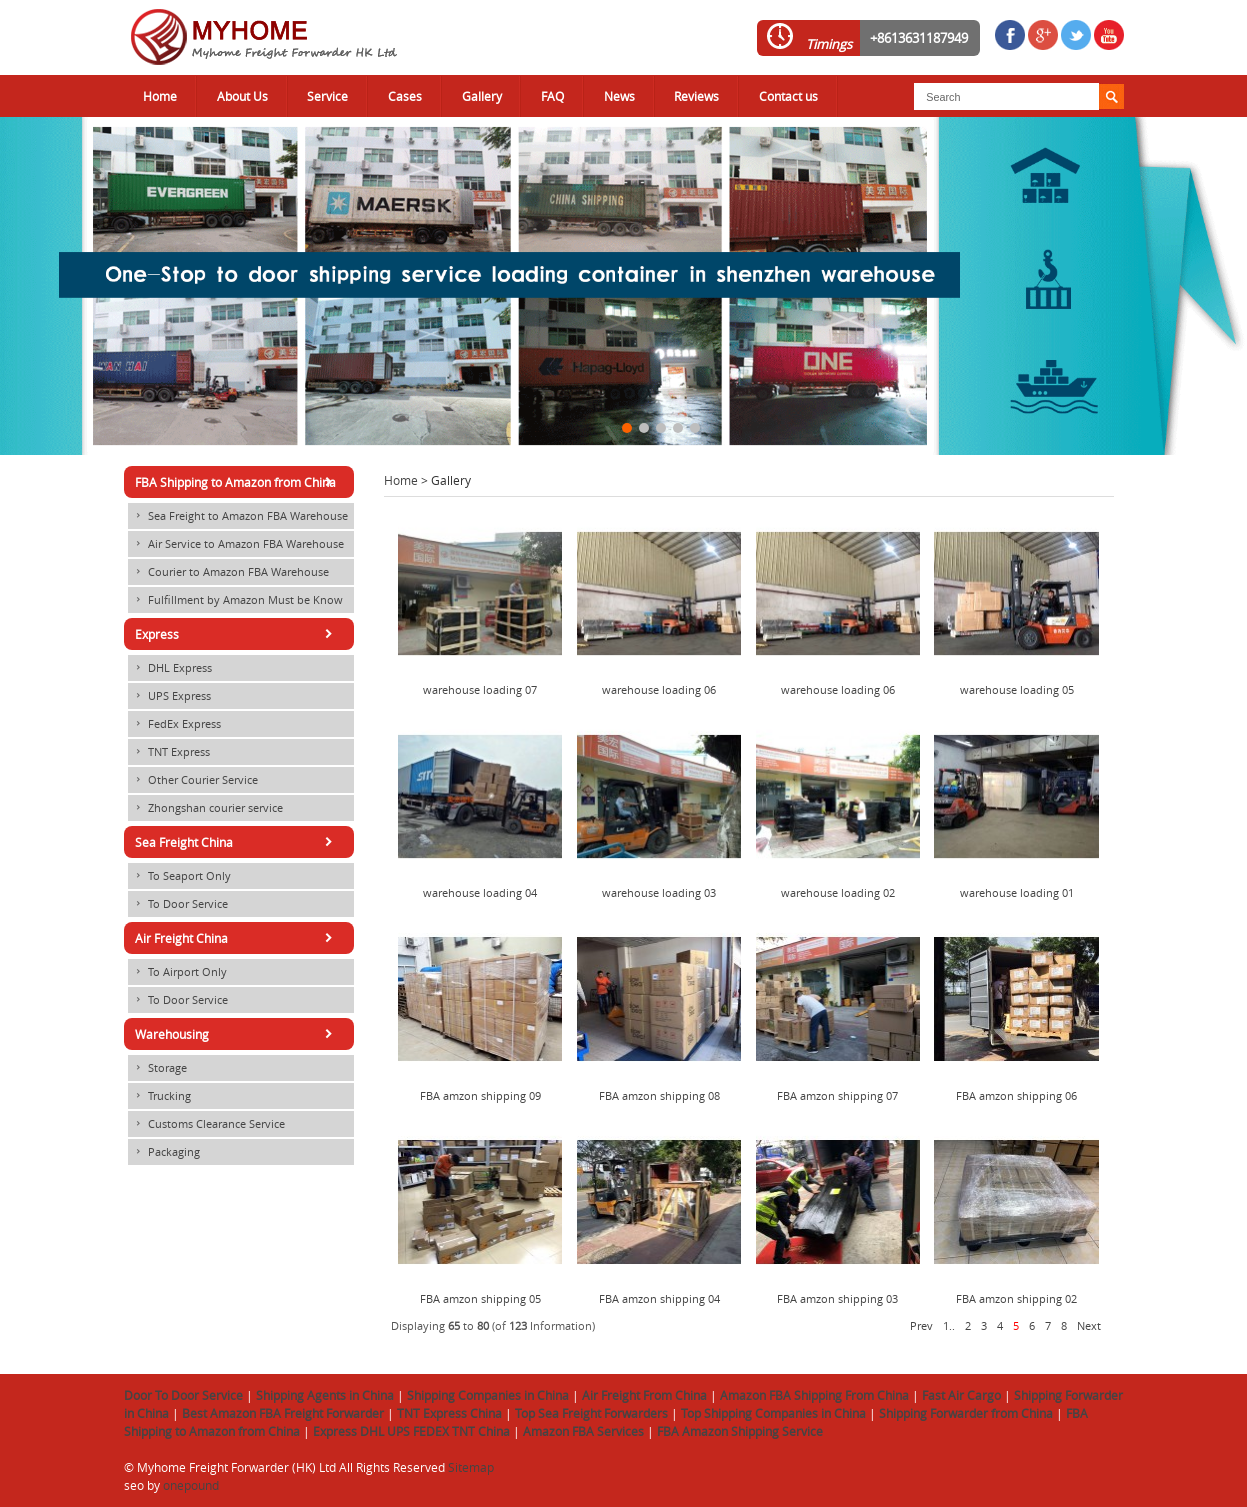 Image resolution: width=1247 pixels, height=1507 pixels. Describe the element at coordinates (659, 690) in the screenshot. I see `warehouse loading 06` at that location.